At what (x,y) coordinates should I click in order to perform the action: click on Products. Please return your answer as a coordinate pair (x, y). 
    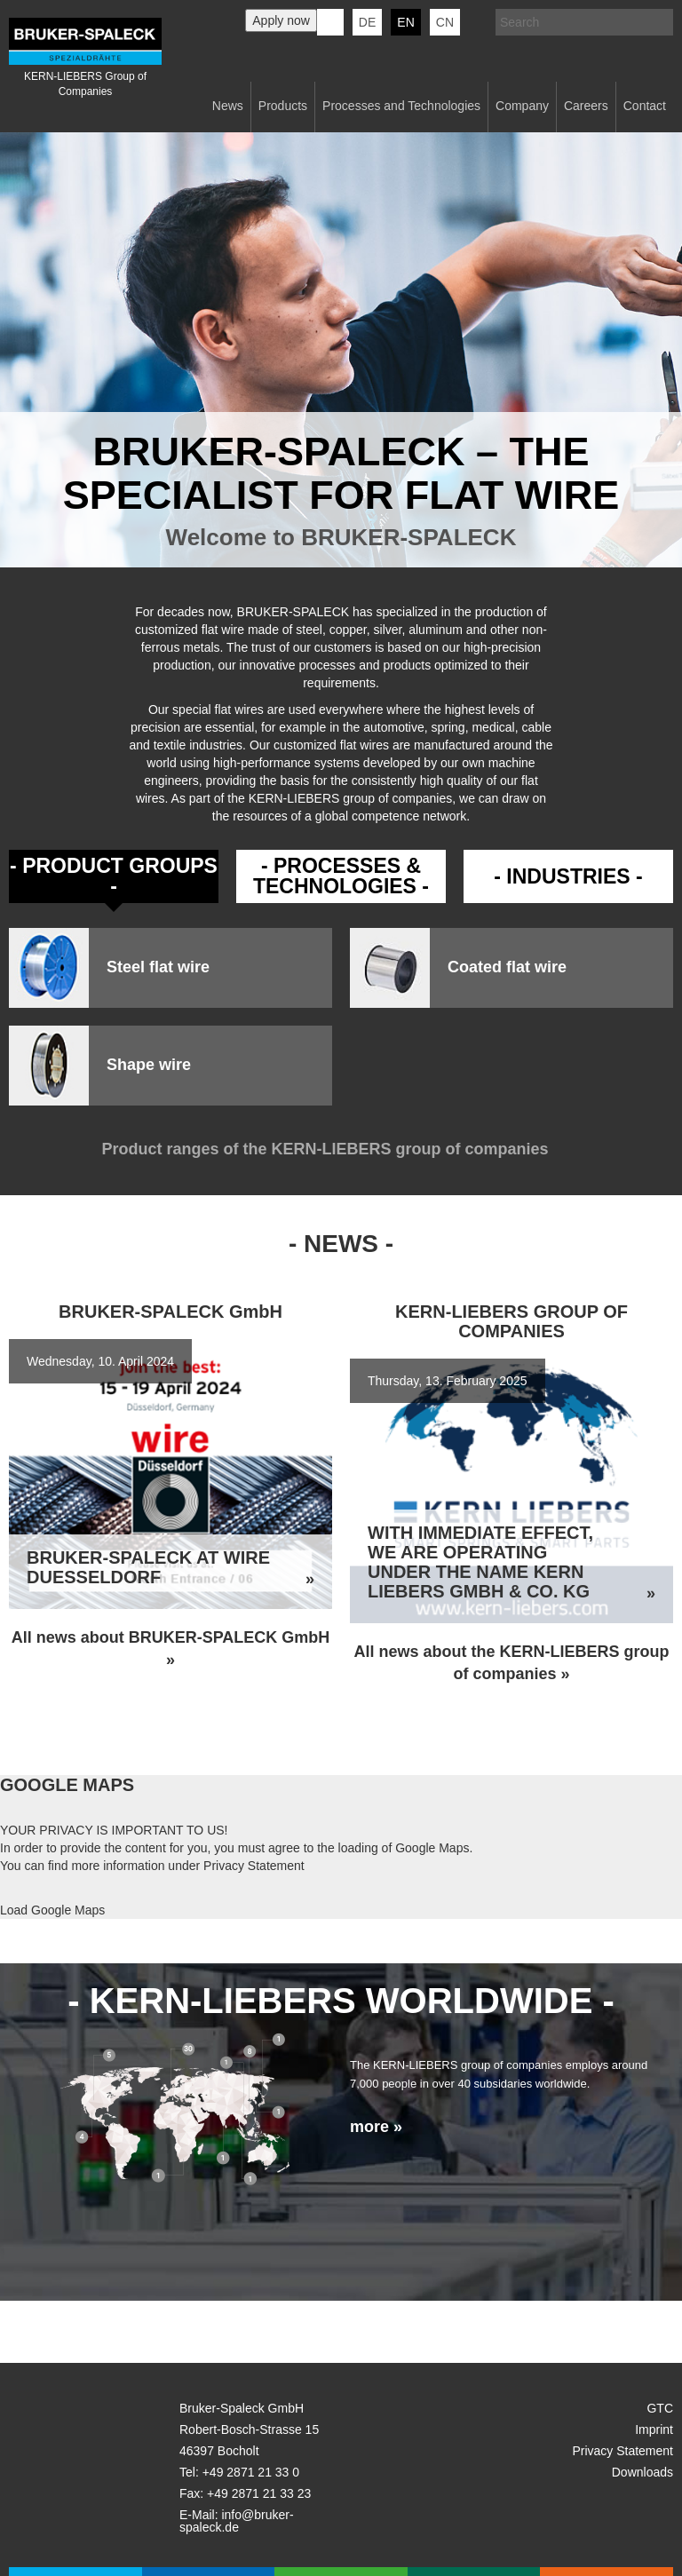
    Looking at the image, I should click on (282, 106).